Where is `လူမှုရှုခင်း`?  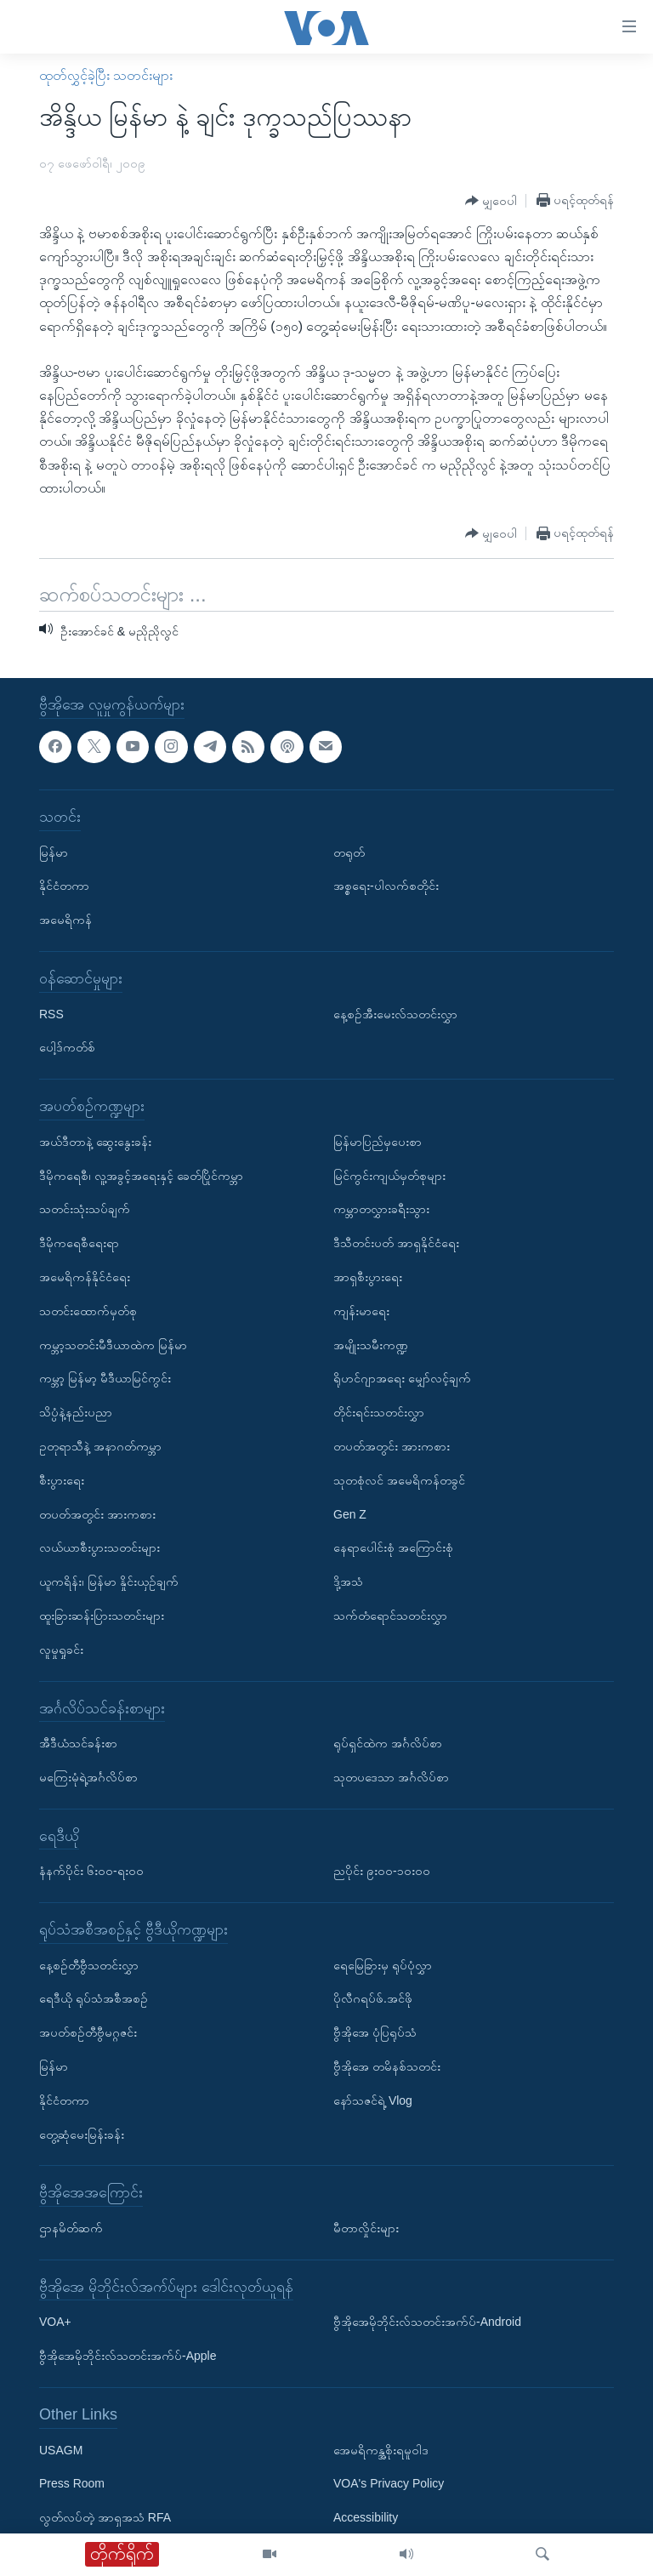
လူမှုရှုခင်း is located at coordinates (61, 1649).